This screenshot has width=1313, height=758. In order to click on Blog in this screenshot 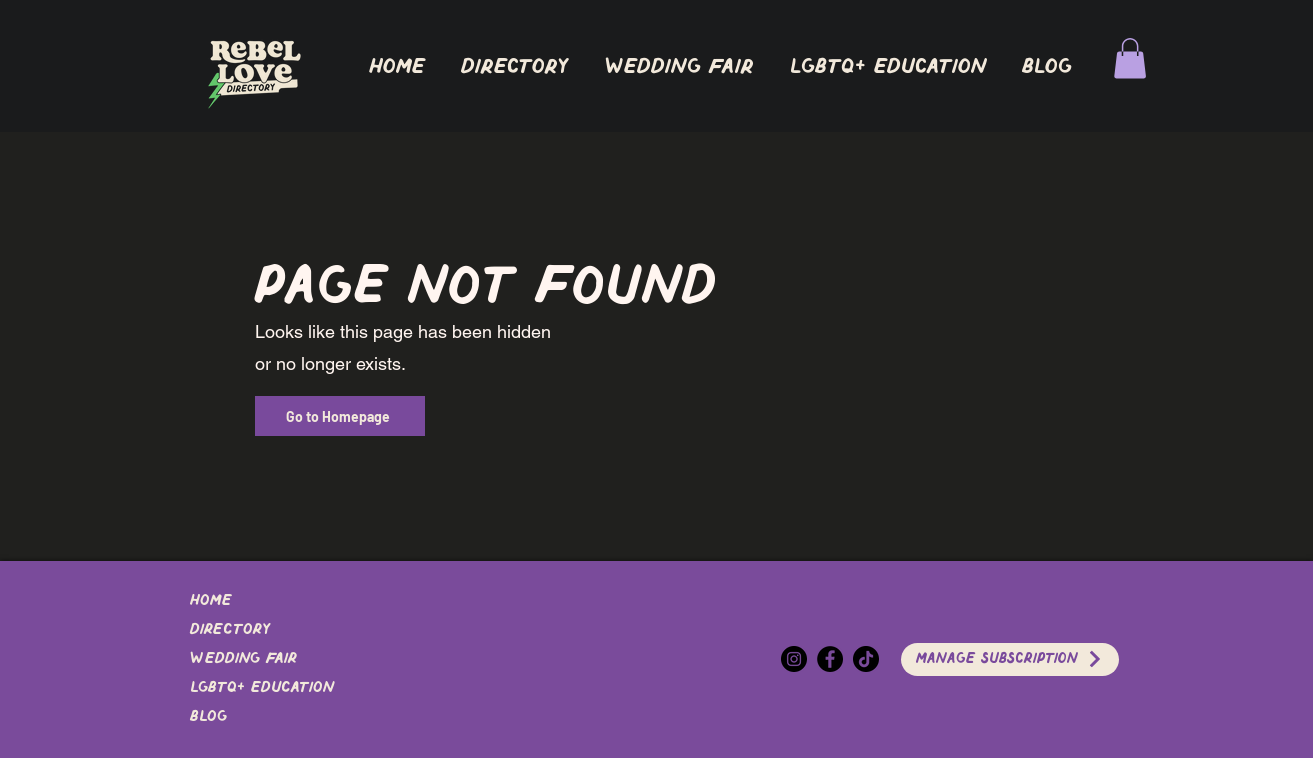, I will do `click(208, 717)`.